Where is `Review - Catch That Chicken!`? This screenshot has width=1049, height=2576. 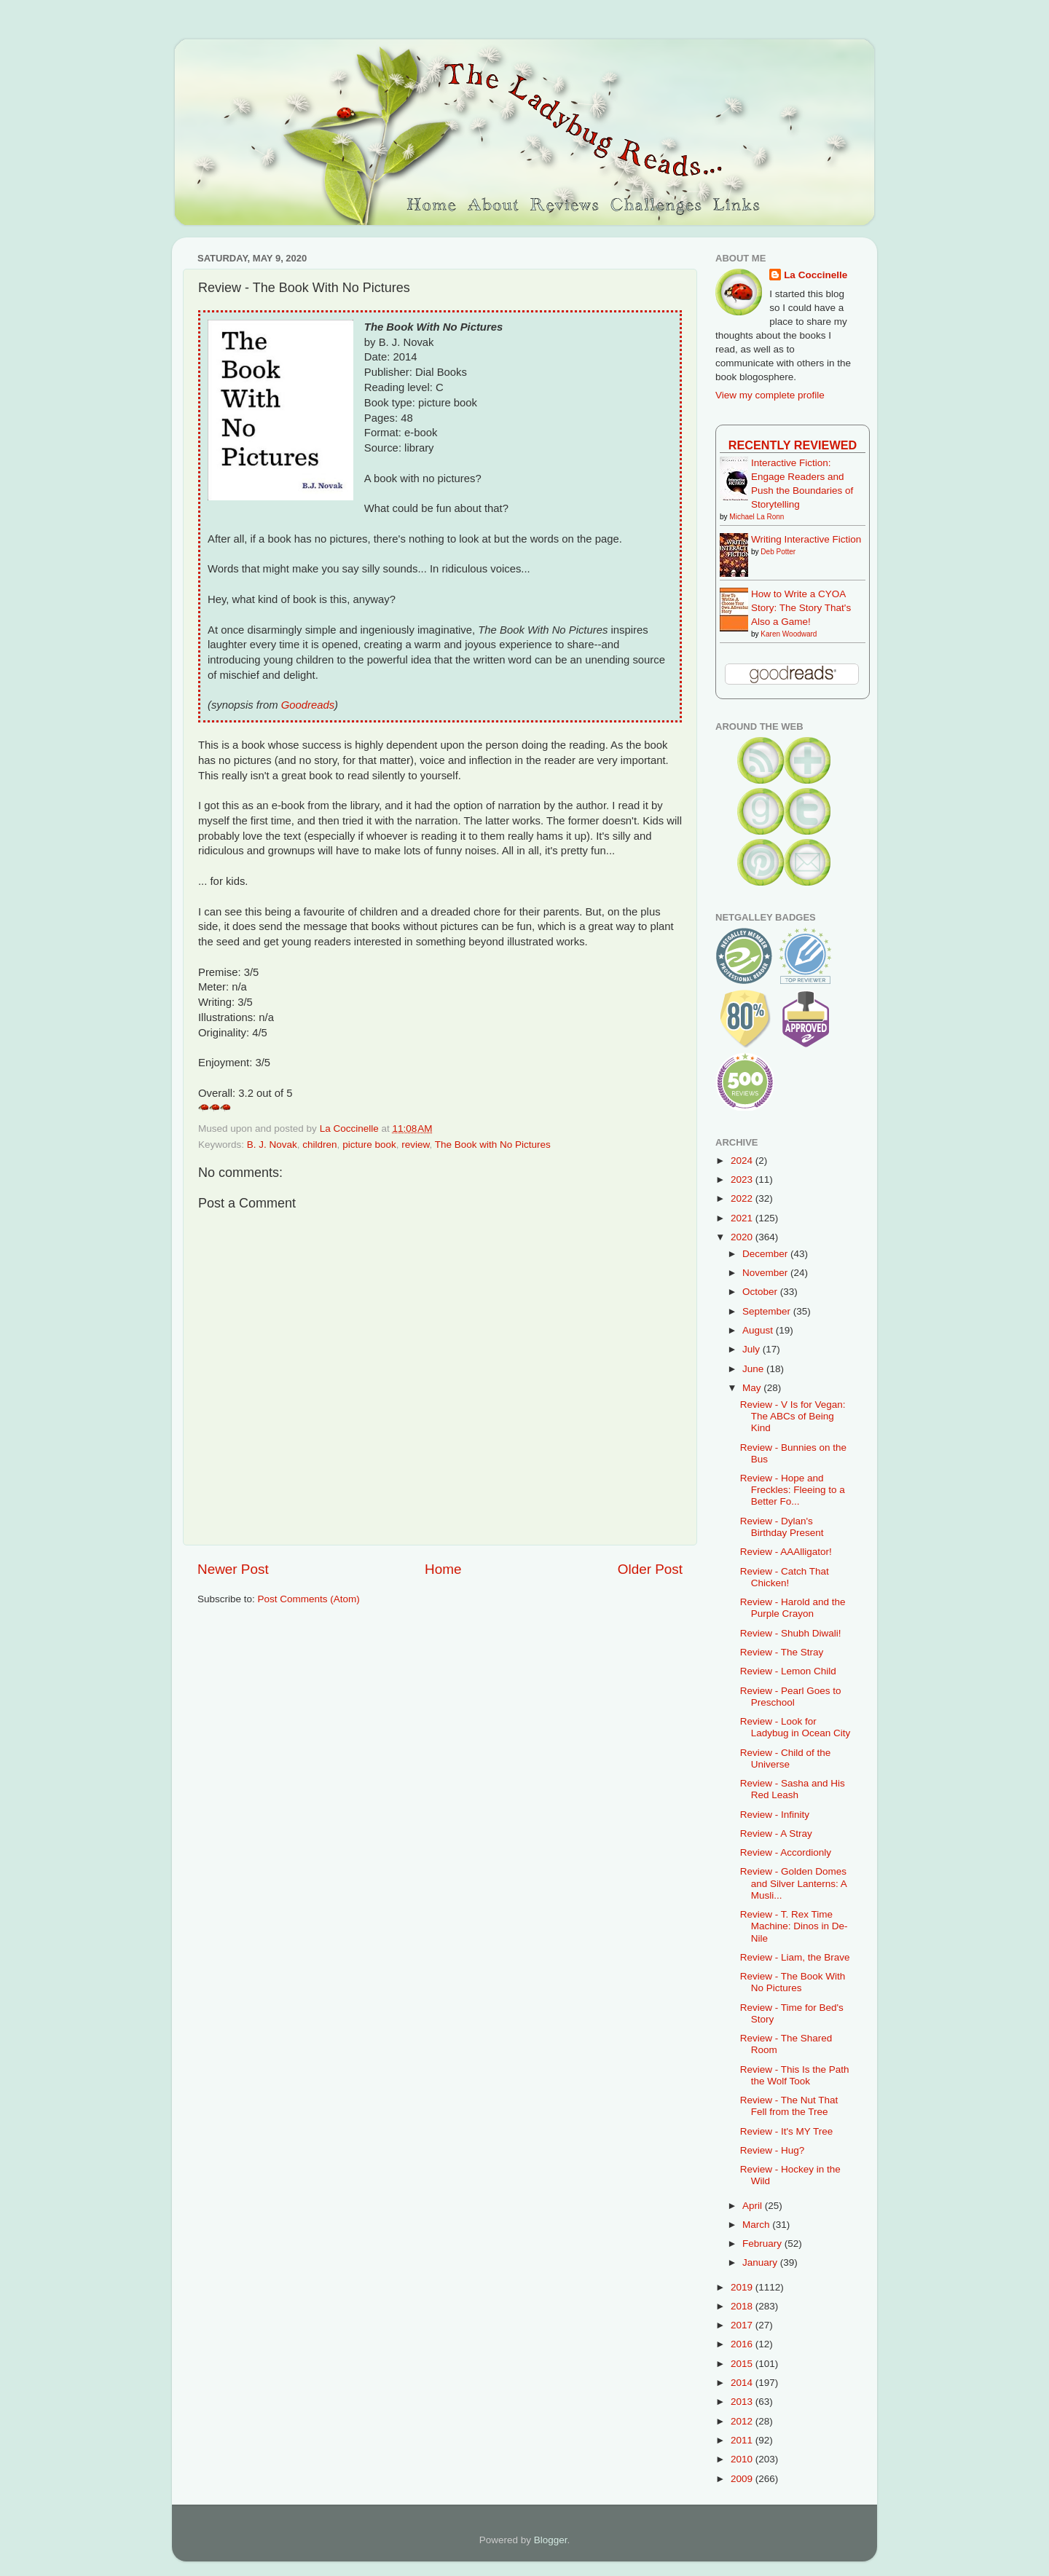 Review - Catch That Chicken! is located at coordinates (784, 1577).